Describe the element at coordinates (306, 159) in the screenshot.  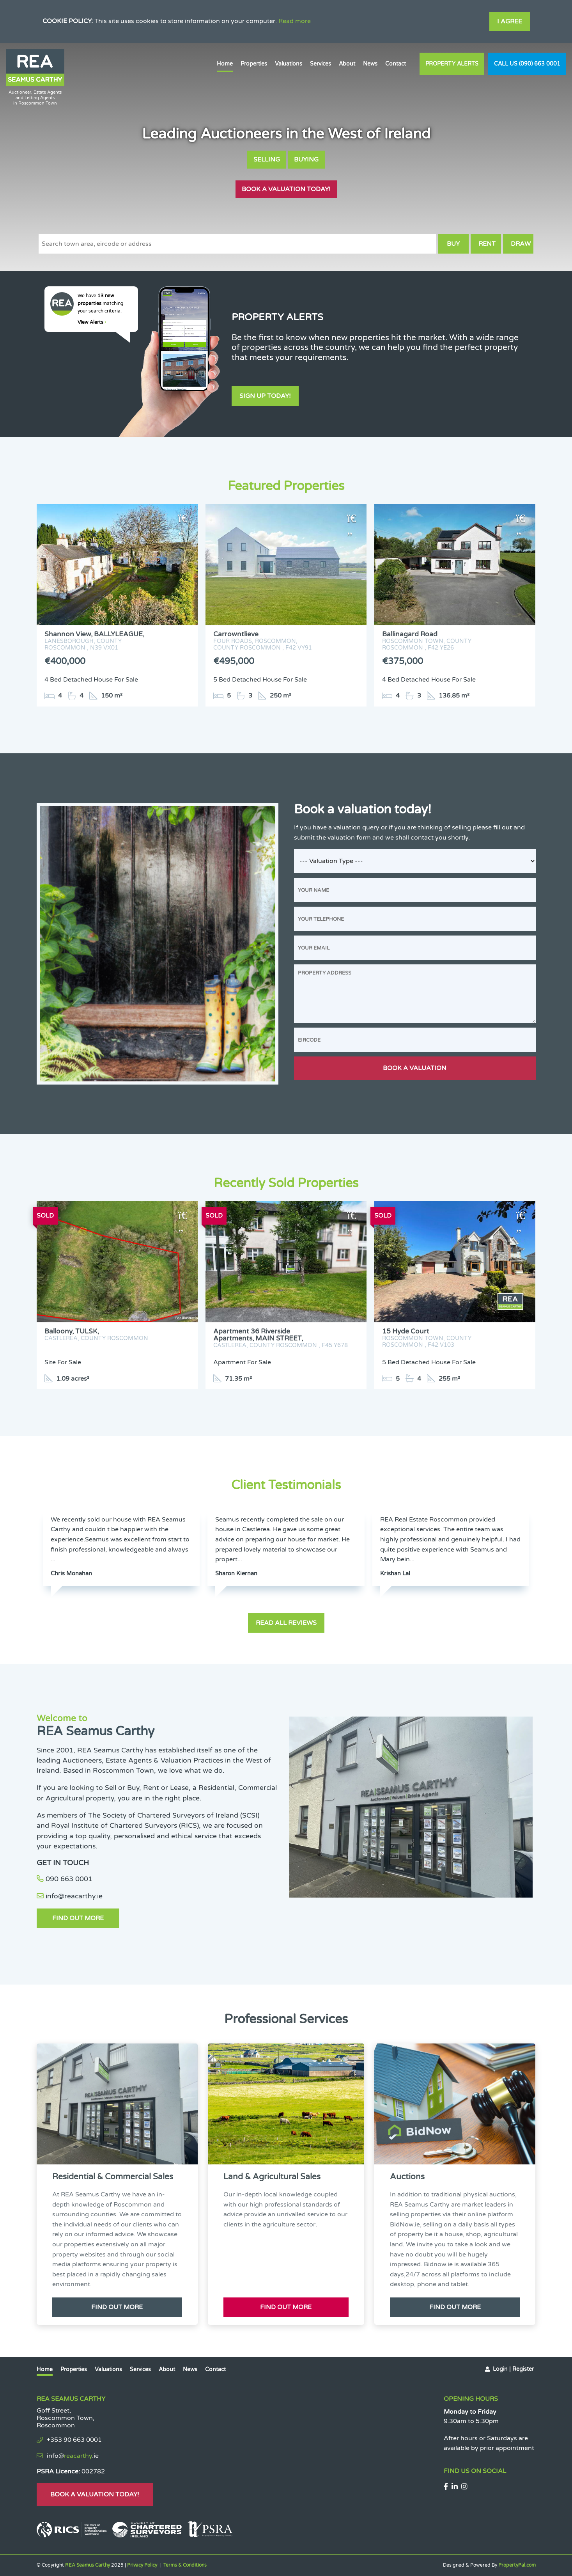
I see `Buying` at that location.